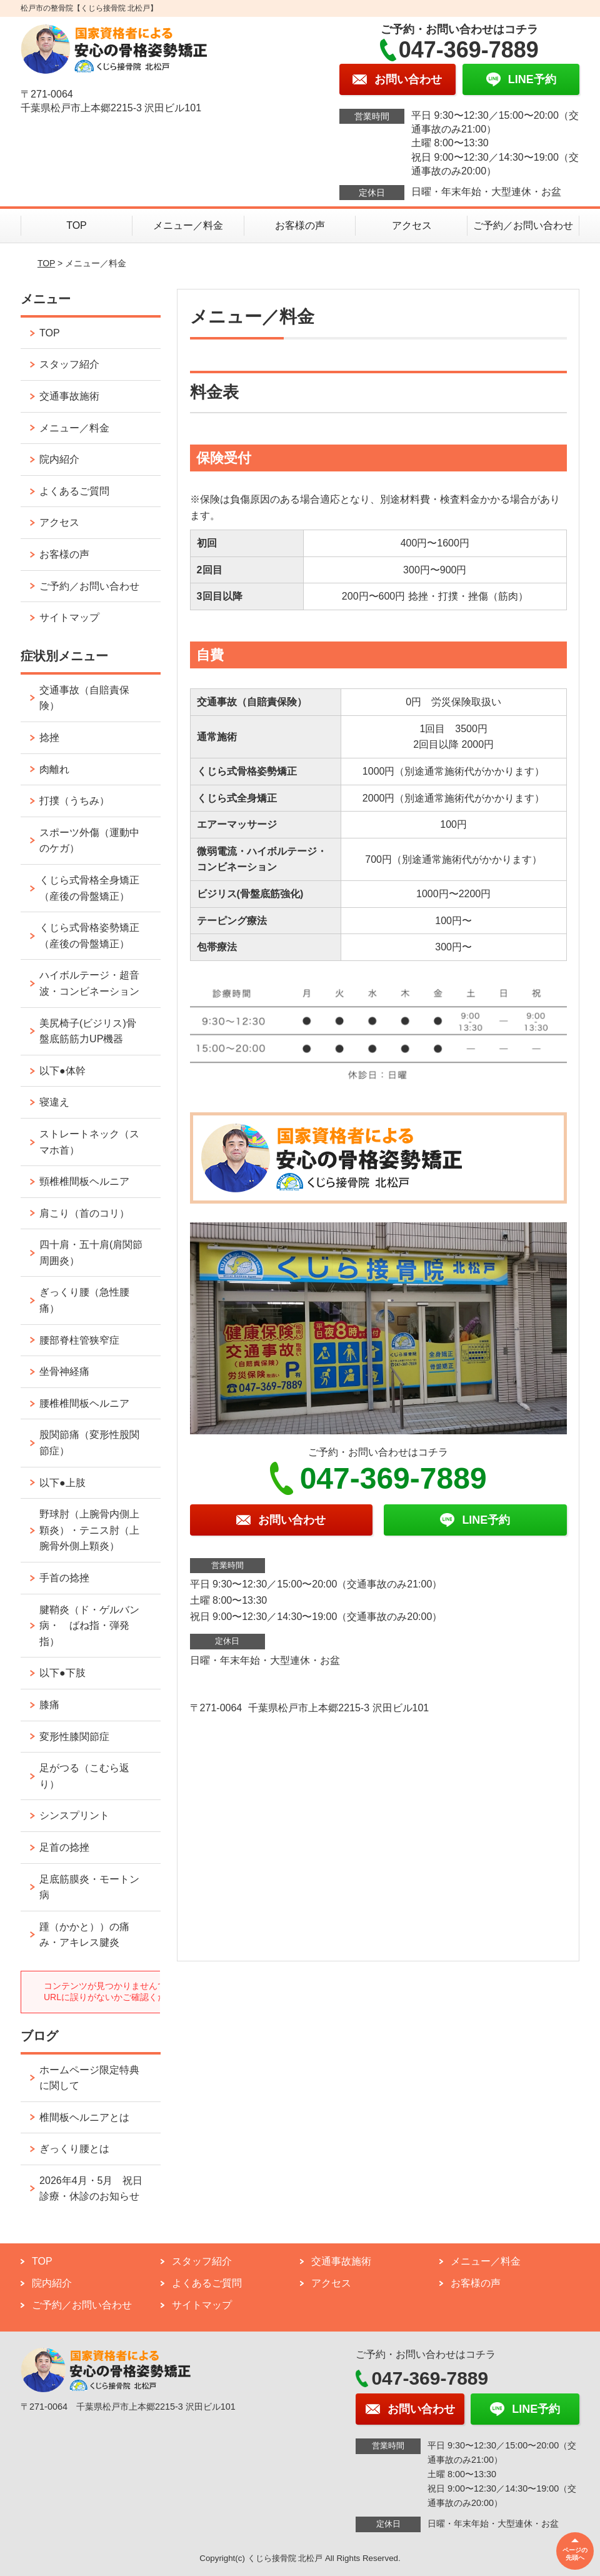 The width and height of the screenshot is (600, 2576). What do you see at coordinates (84, 1403) in the screenshot?
I see `腰椎椎間板ヘルニア` at bounding box center [84, 1403].